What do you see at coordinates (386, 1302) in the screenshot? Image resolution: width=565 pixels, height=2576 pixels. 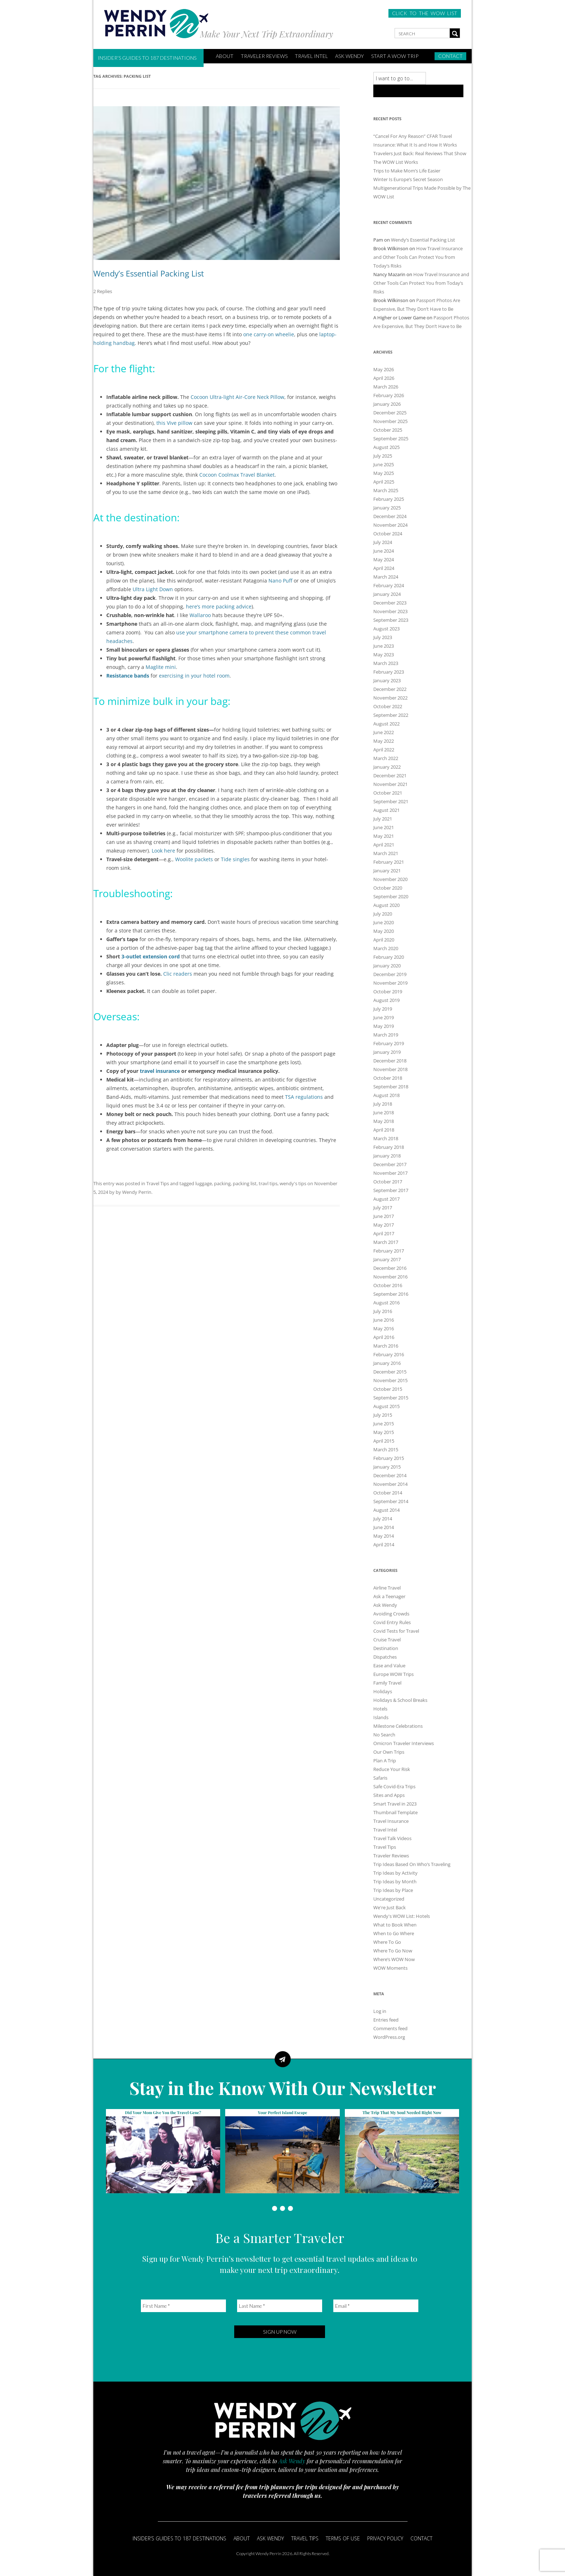 I see `August 2016` at bounding box center [386, 1302].